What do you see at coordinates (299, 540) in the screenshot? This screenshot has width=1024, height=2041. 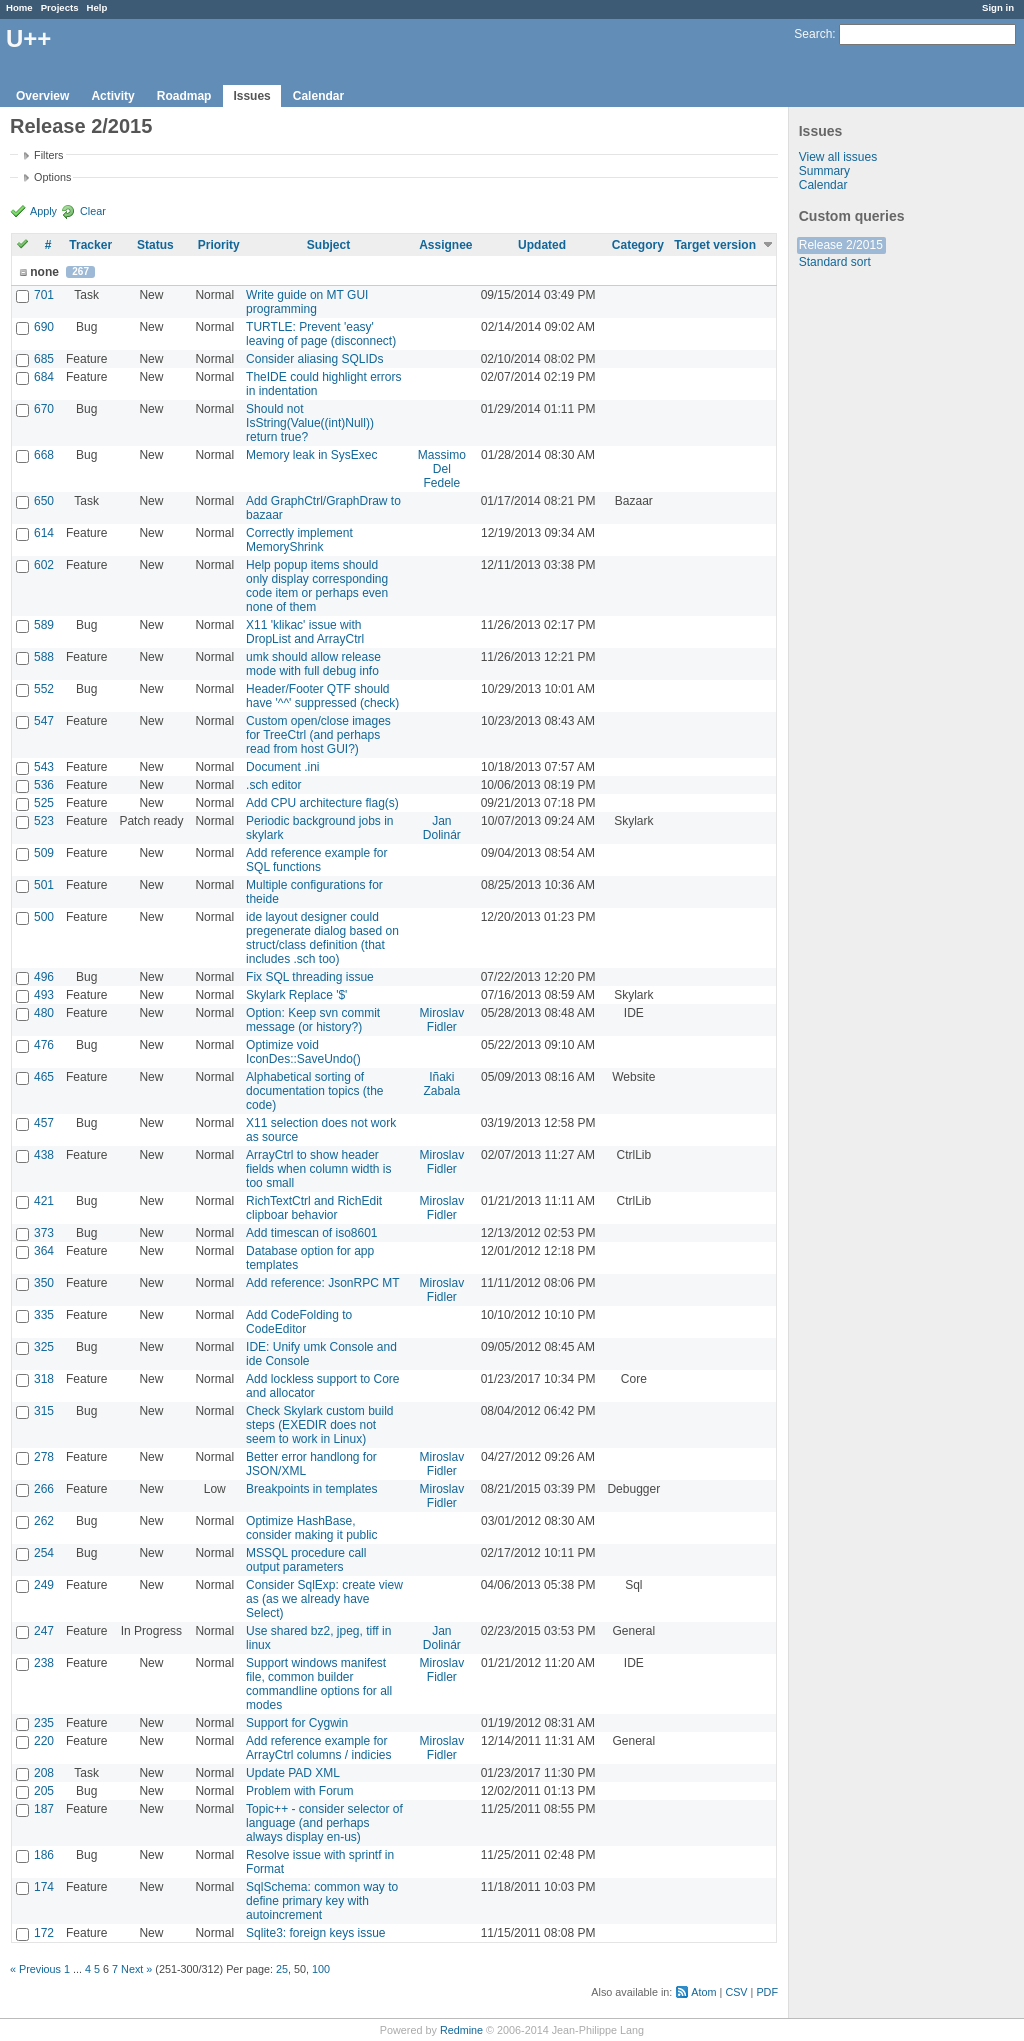 I see `Correctly implement MemoryShrink` at bounding box center [299, 540].